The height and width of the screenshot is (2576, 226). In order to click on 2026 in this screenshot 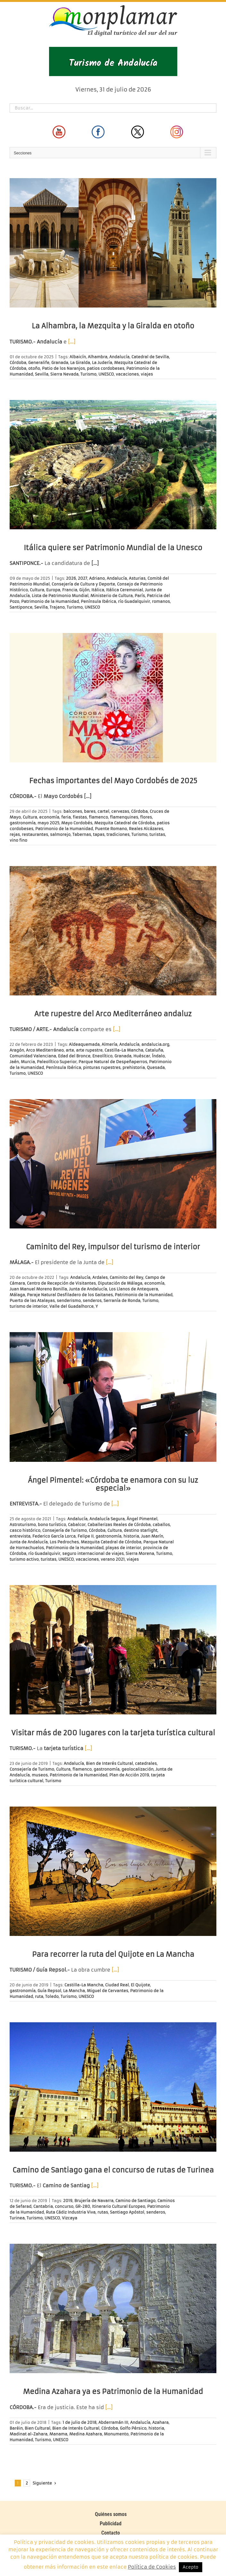, I will do `click(71, 578)`.